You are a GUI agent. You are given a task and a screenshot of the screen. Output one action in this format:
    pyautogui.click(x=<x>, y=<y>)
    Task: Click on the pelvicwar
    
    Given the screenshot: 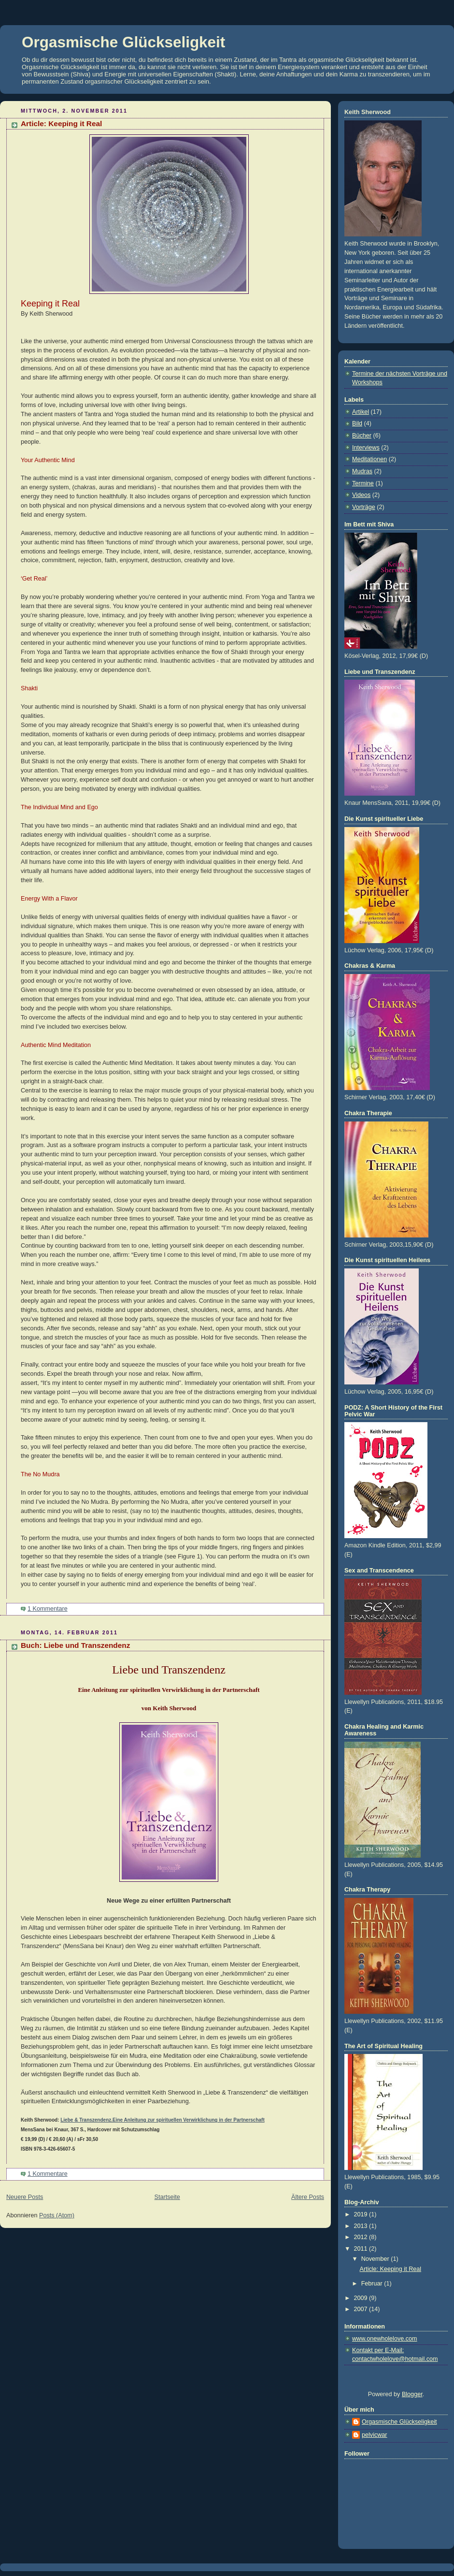 What is the action you would take?
    pyautogui.click(x=374, y=2434)
    